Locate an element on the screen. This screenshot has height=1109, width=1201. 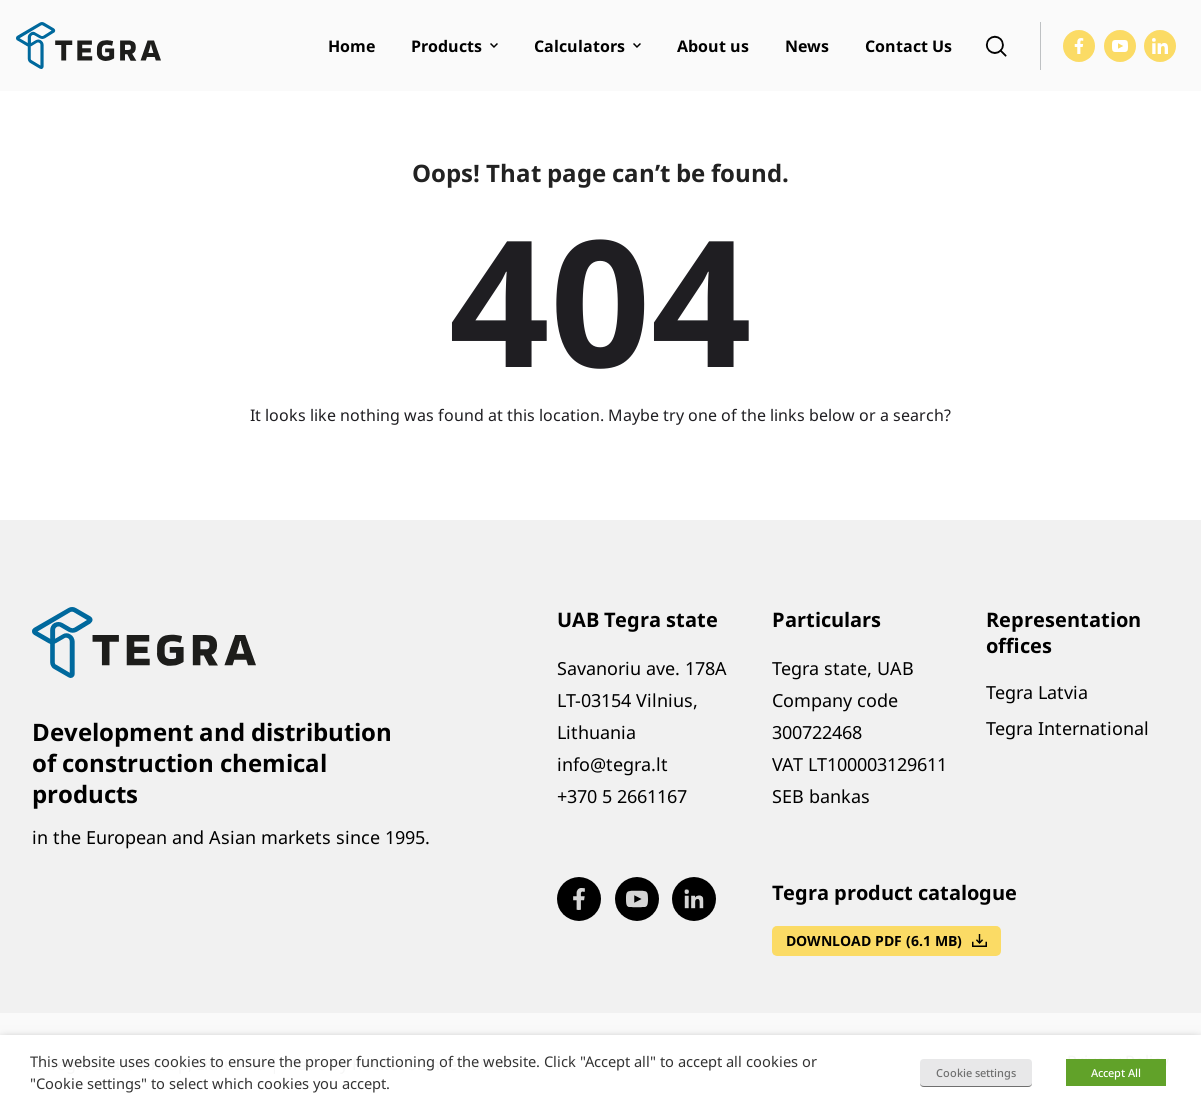
Accept All [button] is located at coordinates (1116, 1072).